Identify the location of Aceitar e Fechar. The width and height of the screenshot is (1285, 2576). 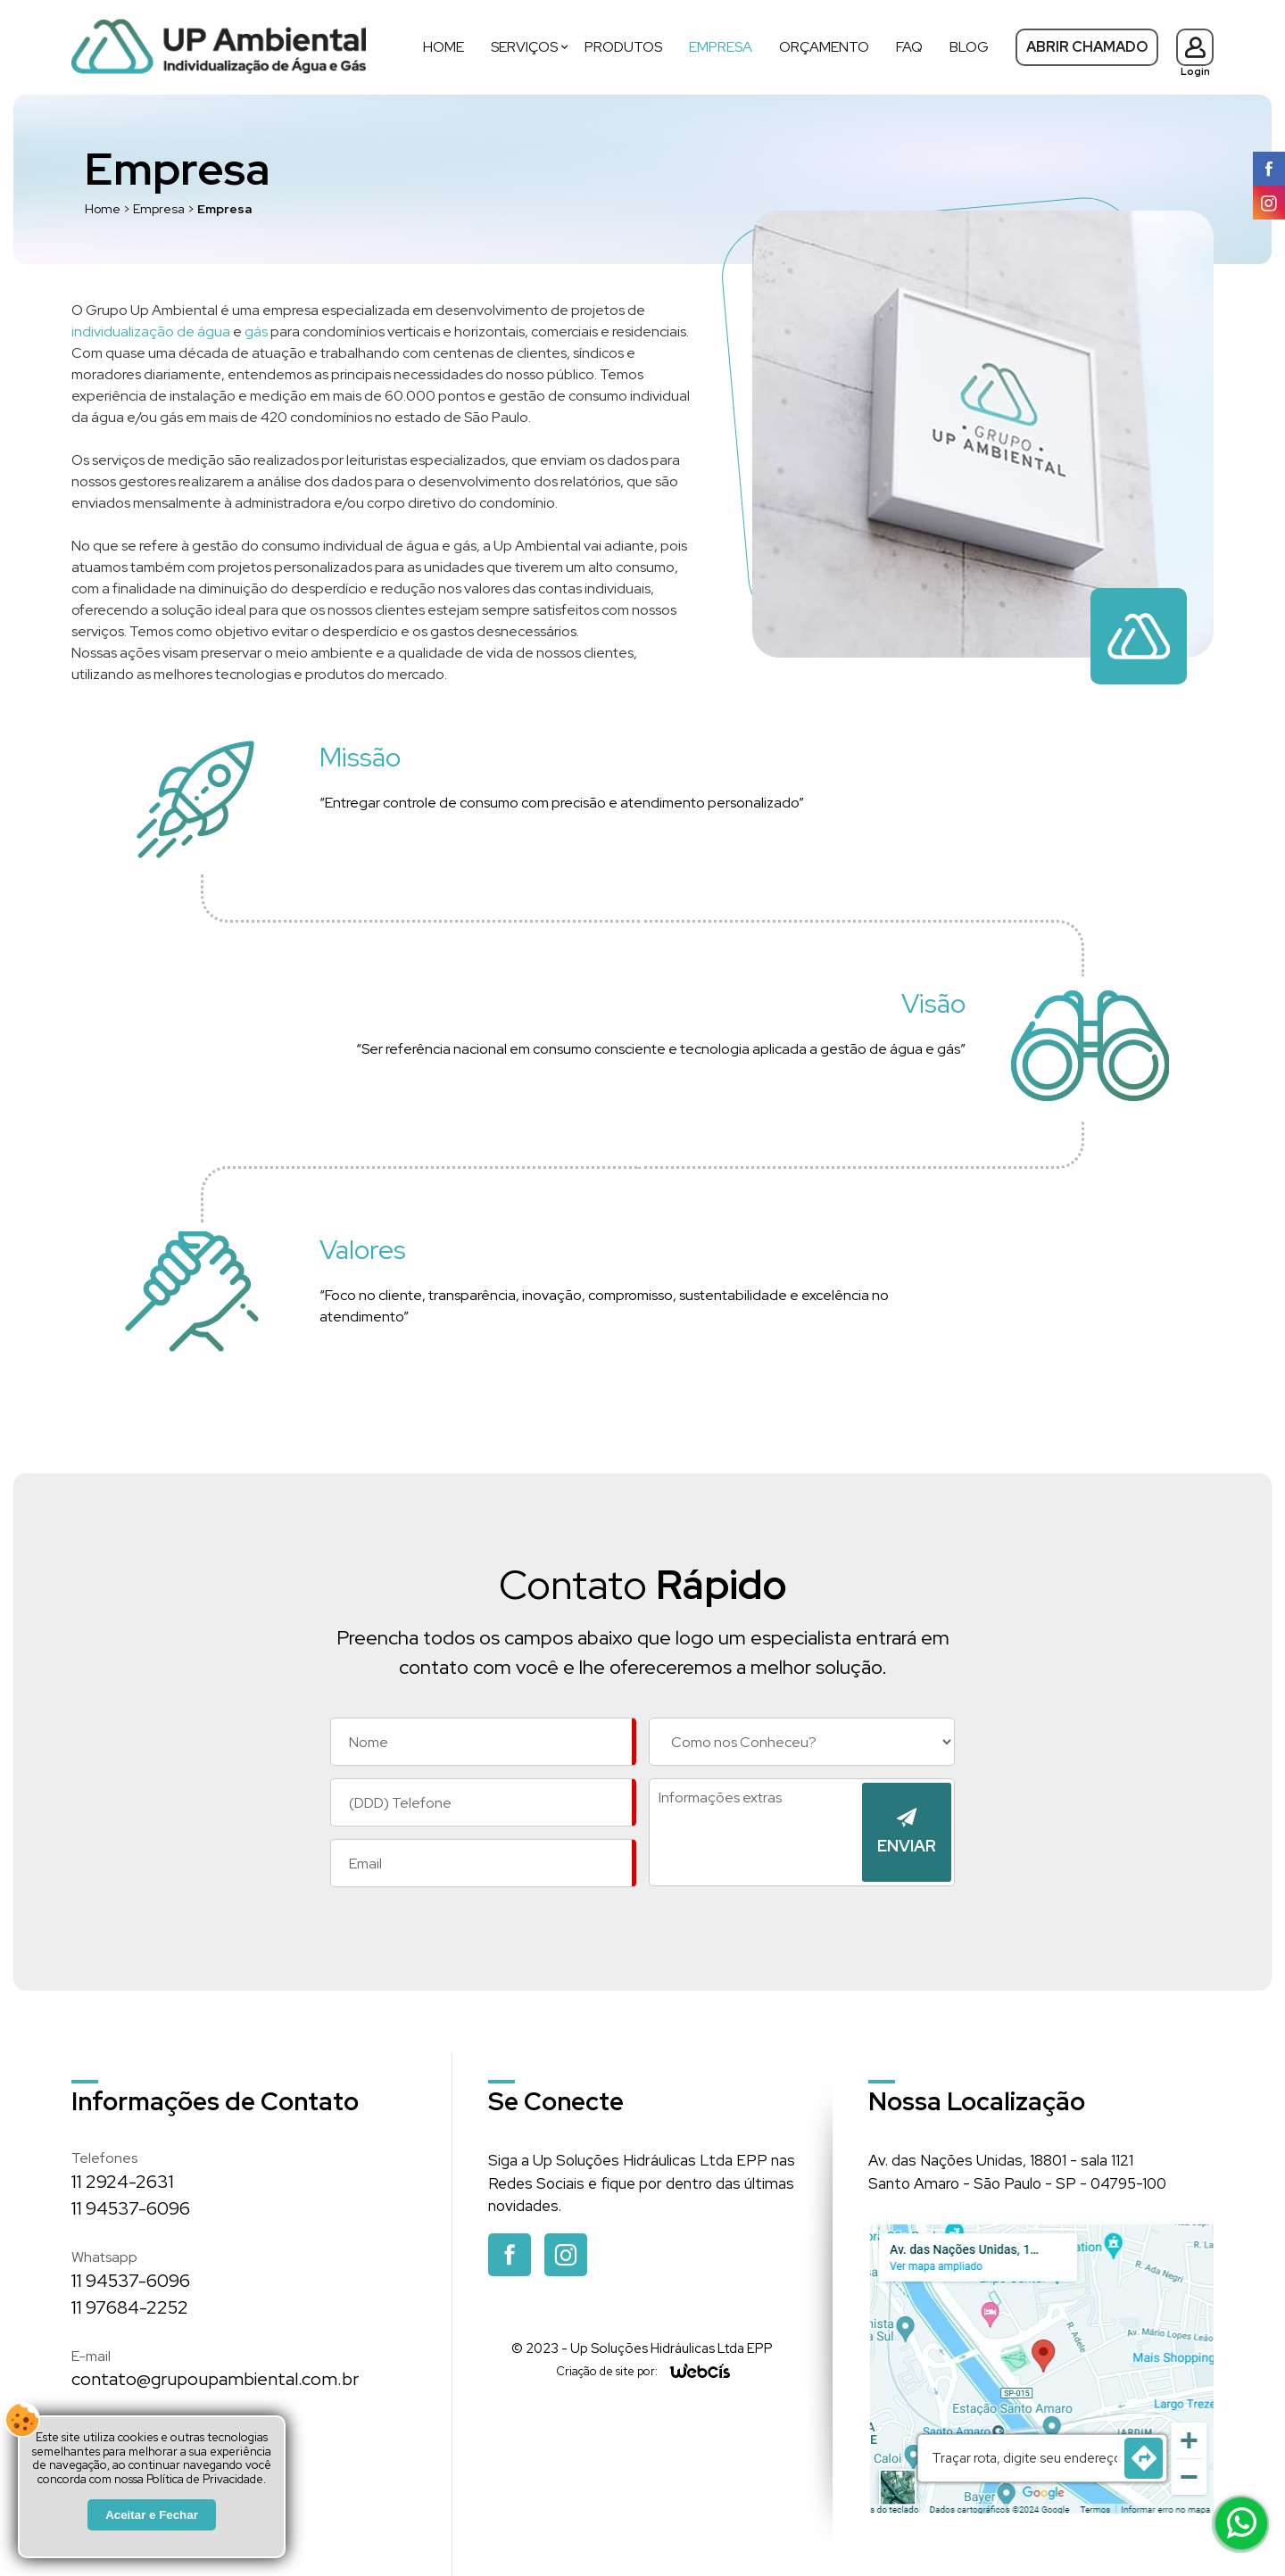
(151, 2515).